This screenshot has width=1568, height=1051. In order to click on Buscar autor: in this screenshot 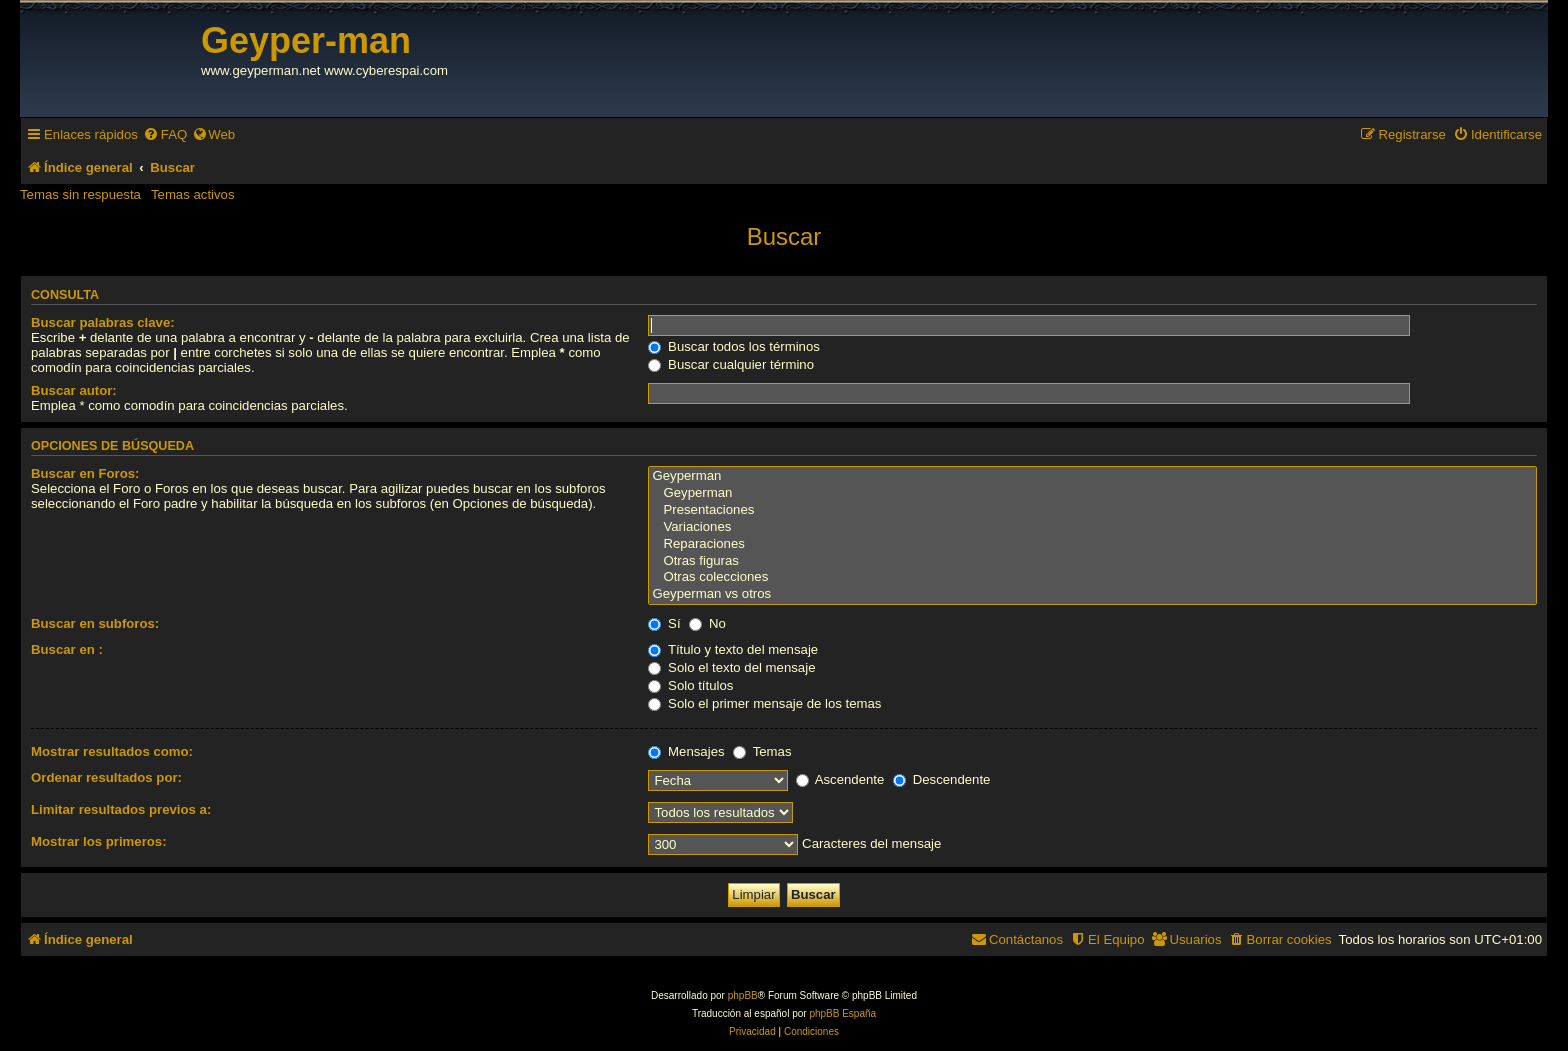, I will do `click(74, 390)`.